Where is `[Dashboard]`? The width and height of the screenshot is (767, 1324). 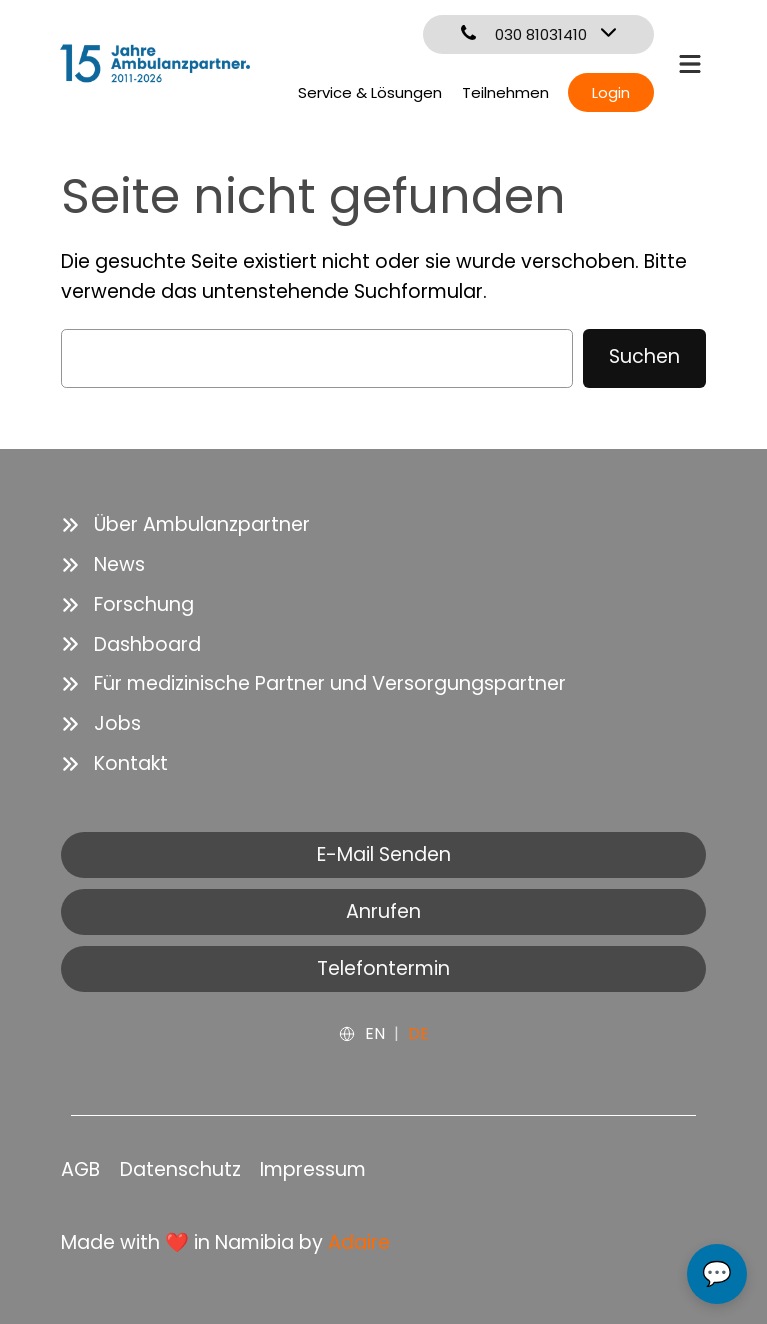 [Dashboard] is located at coordinates (131, 645).